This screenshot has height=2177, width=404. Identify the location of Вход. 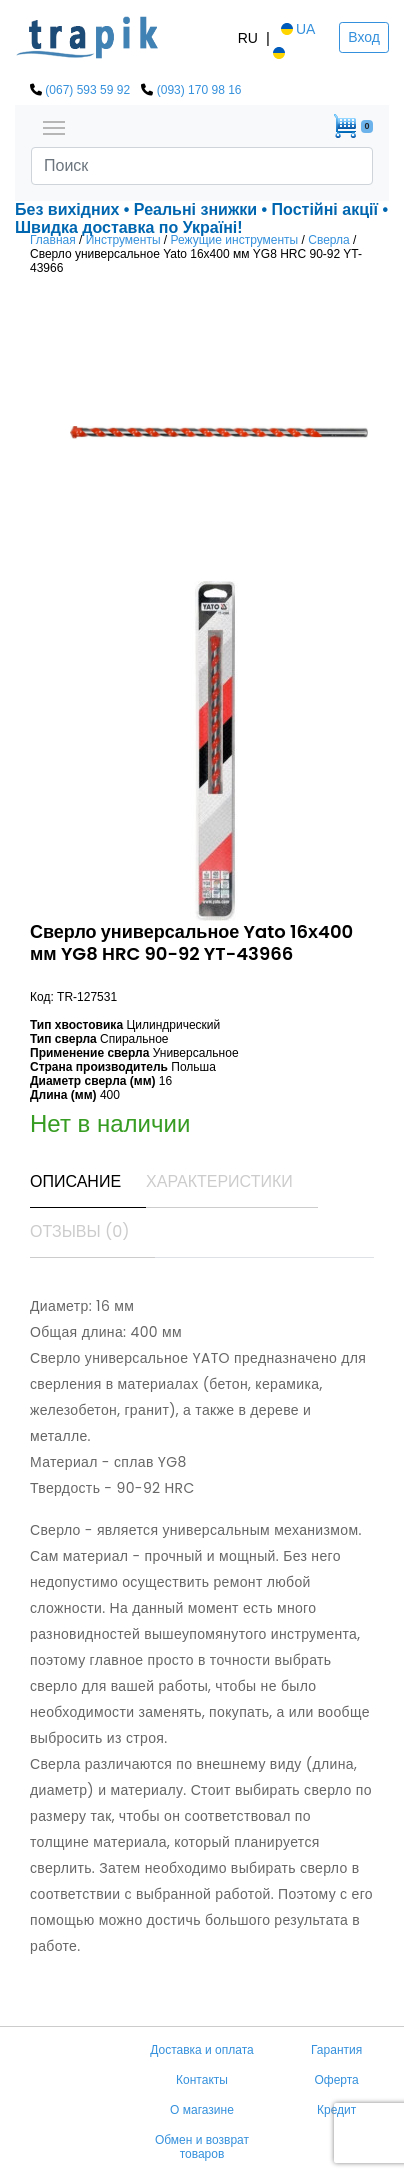
(364, 37).